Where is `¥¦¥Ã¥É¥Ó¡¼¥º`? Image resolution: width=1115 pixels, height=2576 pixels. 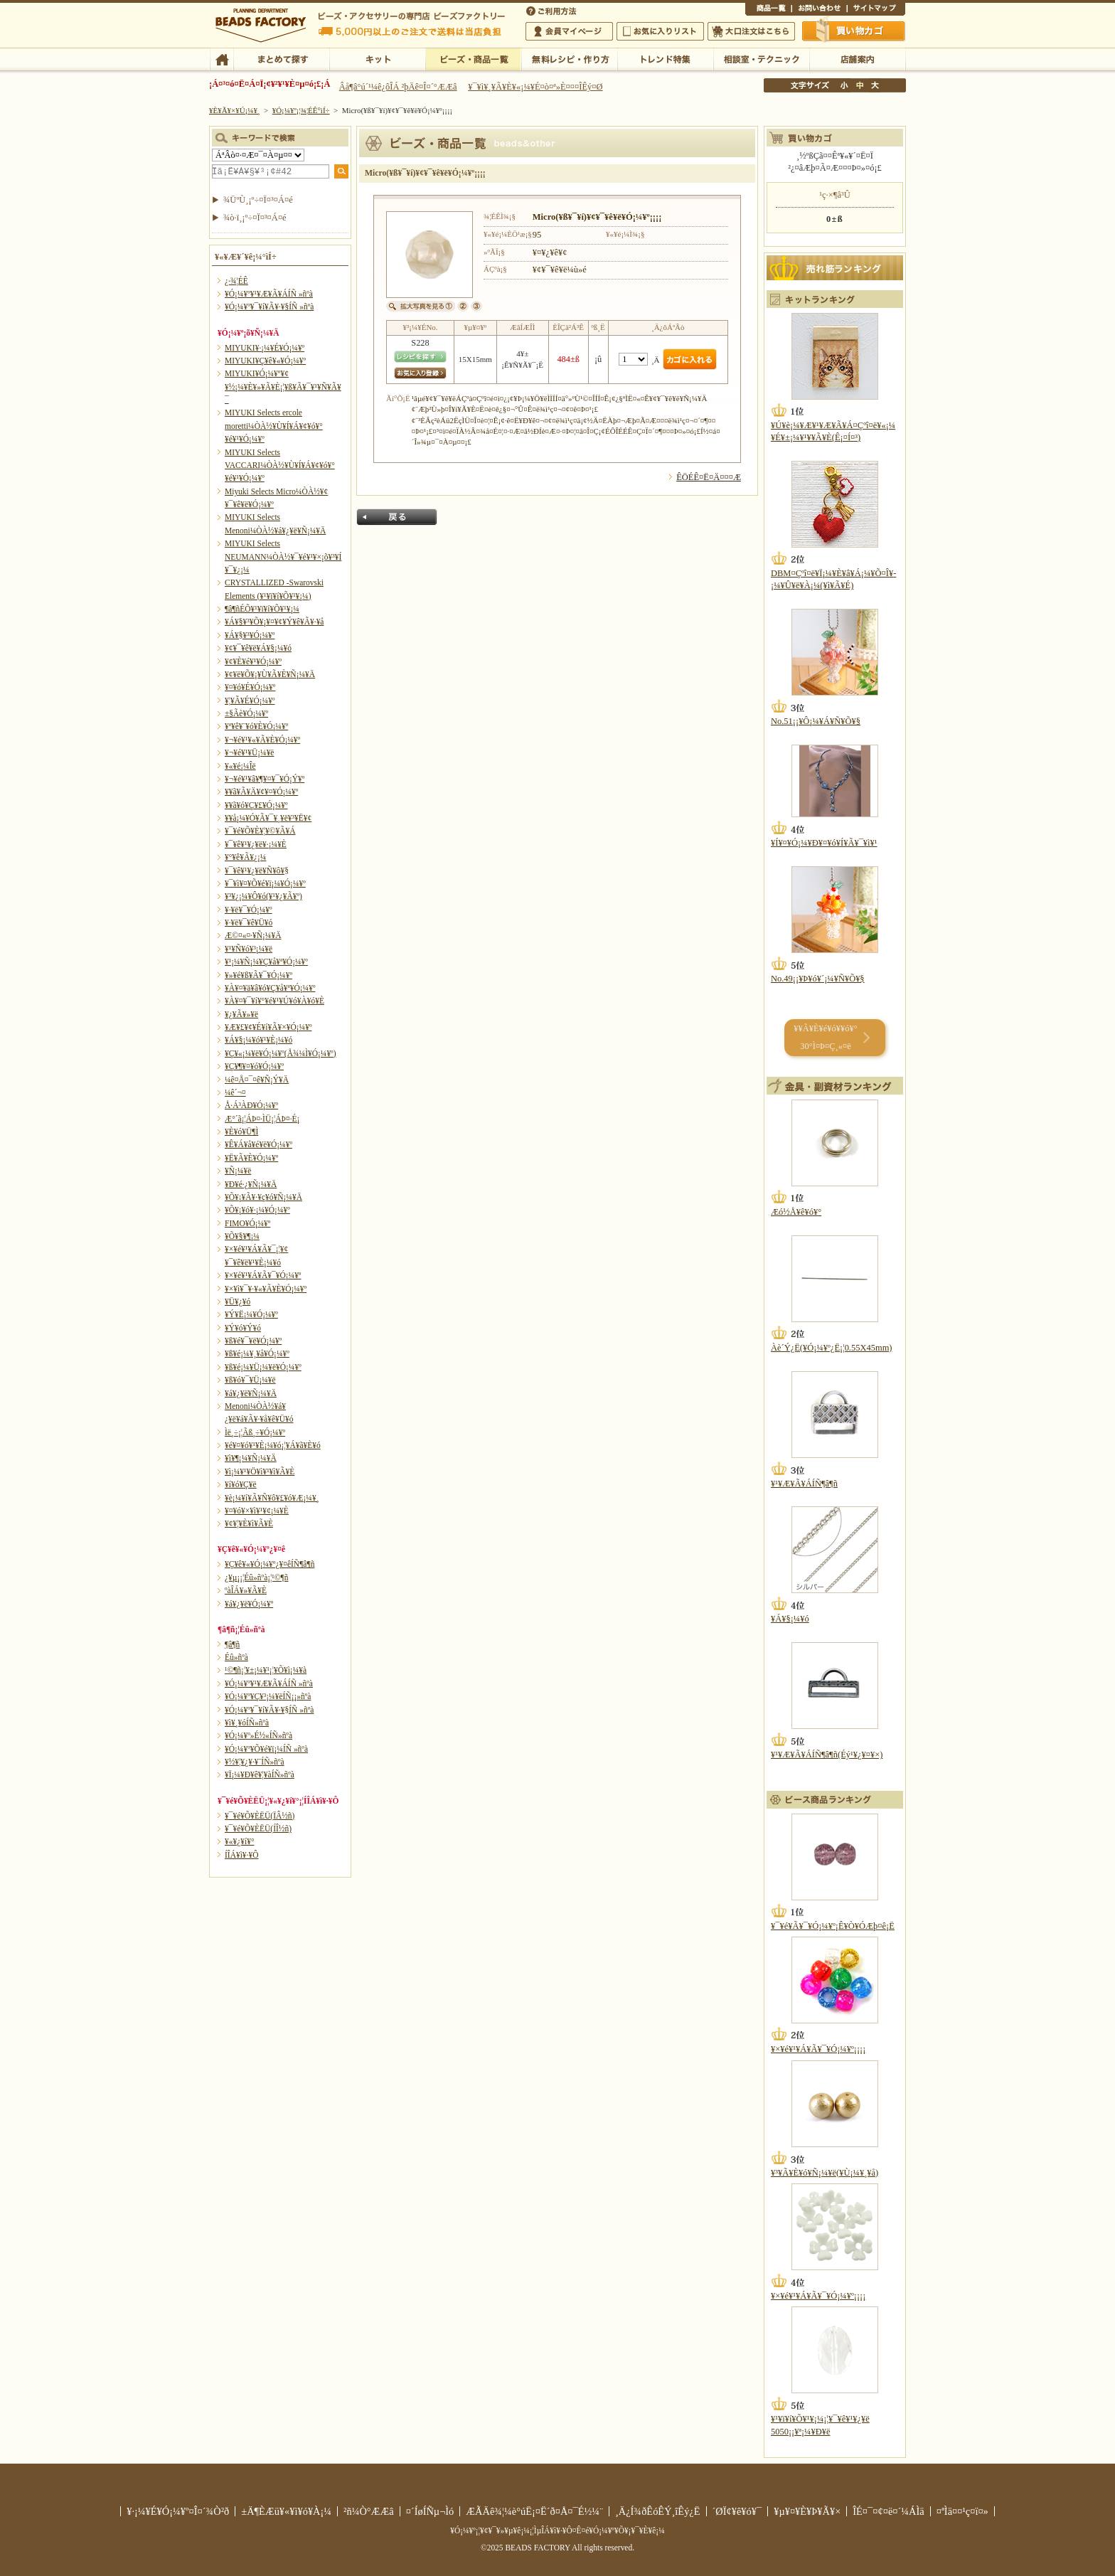 ¥¦¥Ã¥É¥Ó¡¼¥º is located at coordinates (250, 700).